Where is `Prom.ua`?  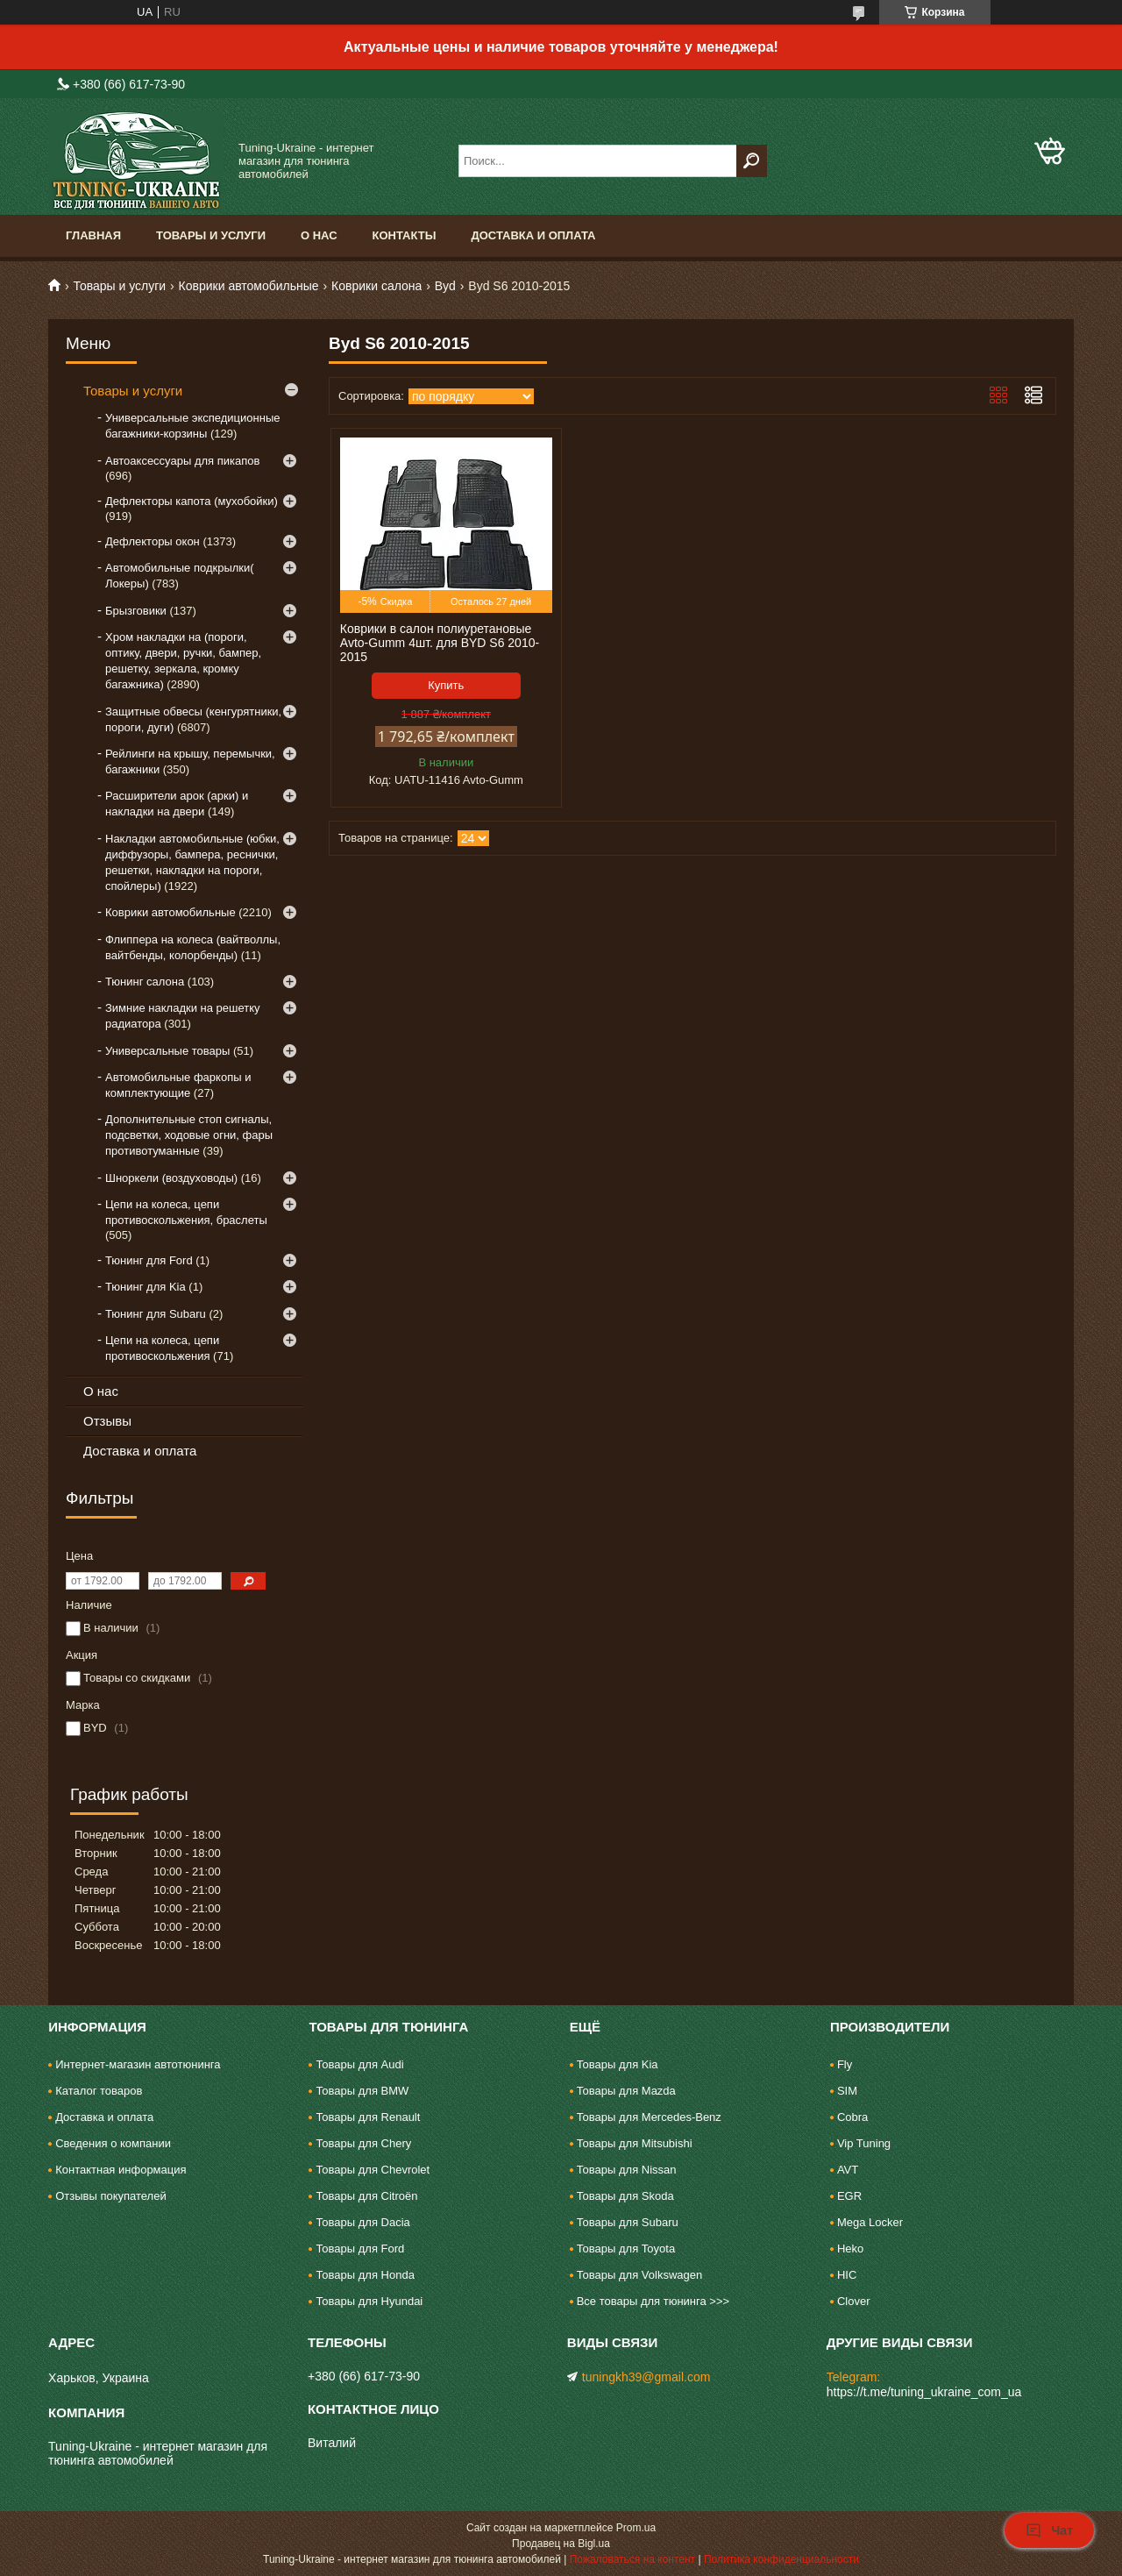
Prom.ua is located at coordinates (636, 2528).